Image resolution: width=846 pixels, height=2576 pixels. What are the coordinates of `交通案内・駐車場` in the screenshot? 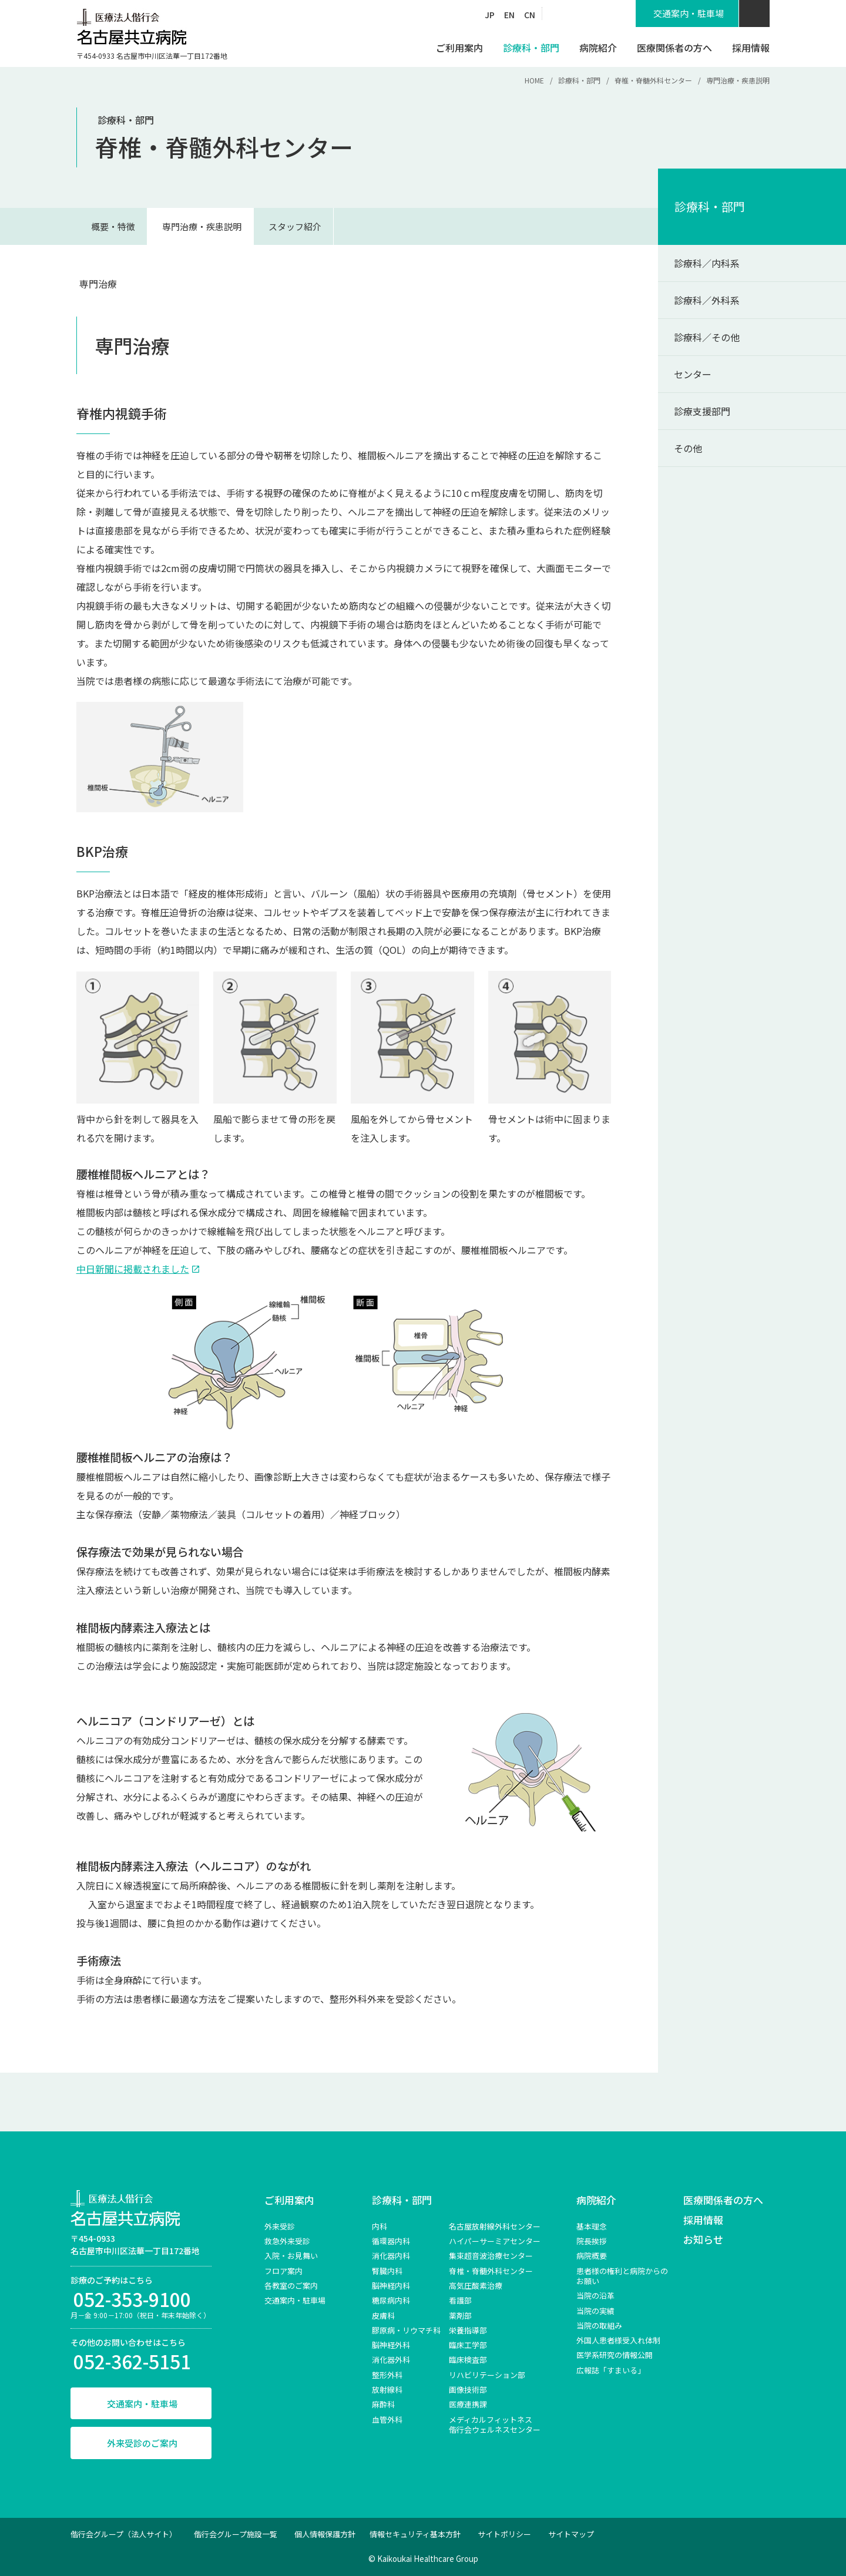 It's located at (142, 2403).